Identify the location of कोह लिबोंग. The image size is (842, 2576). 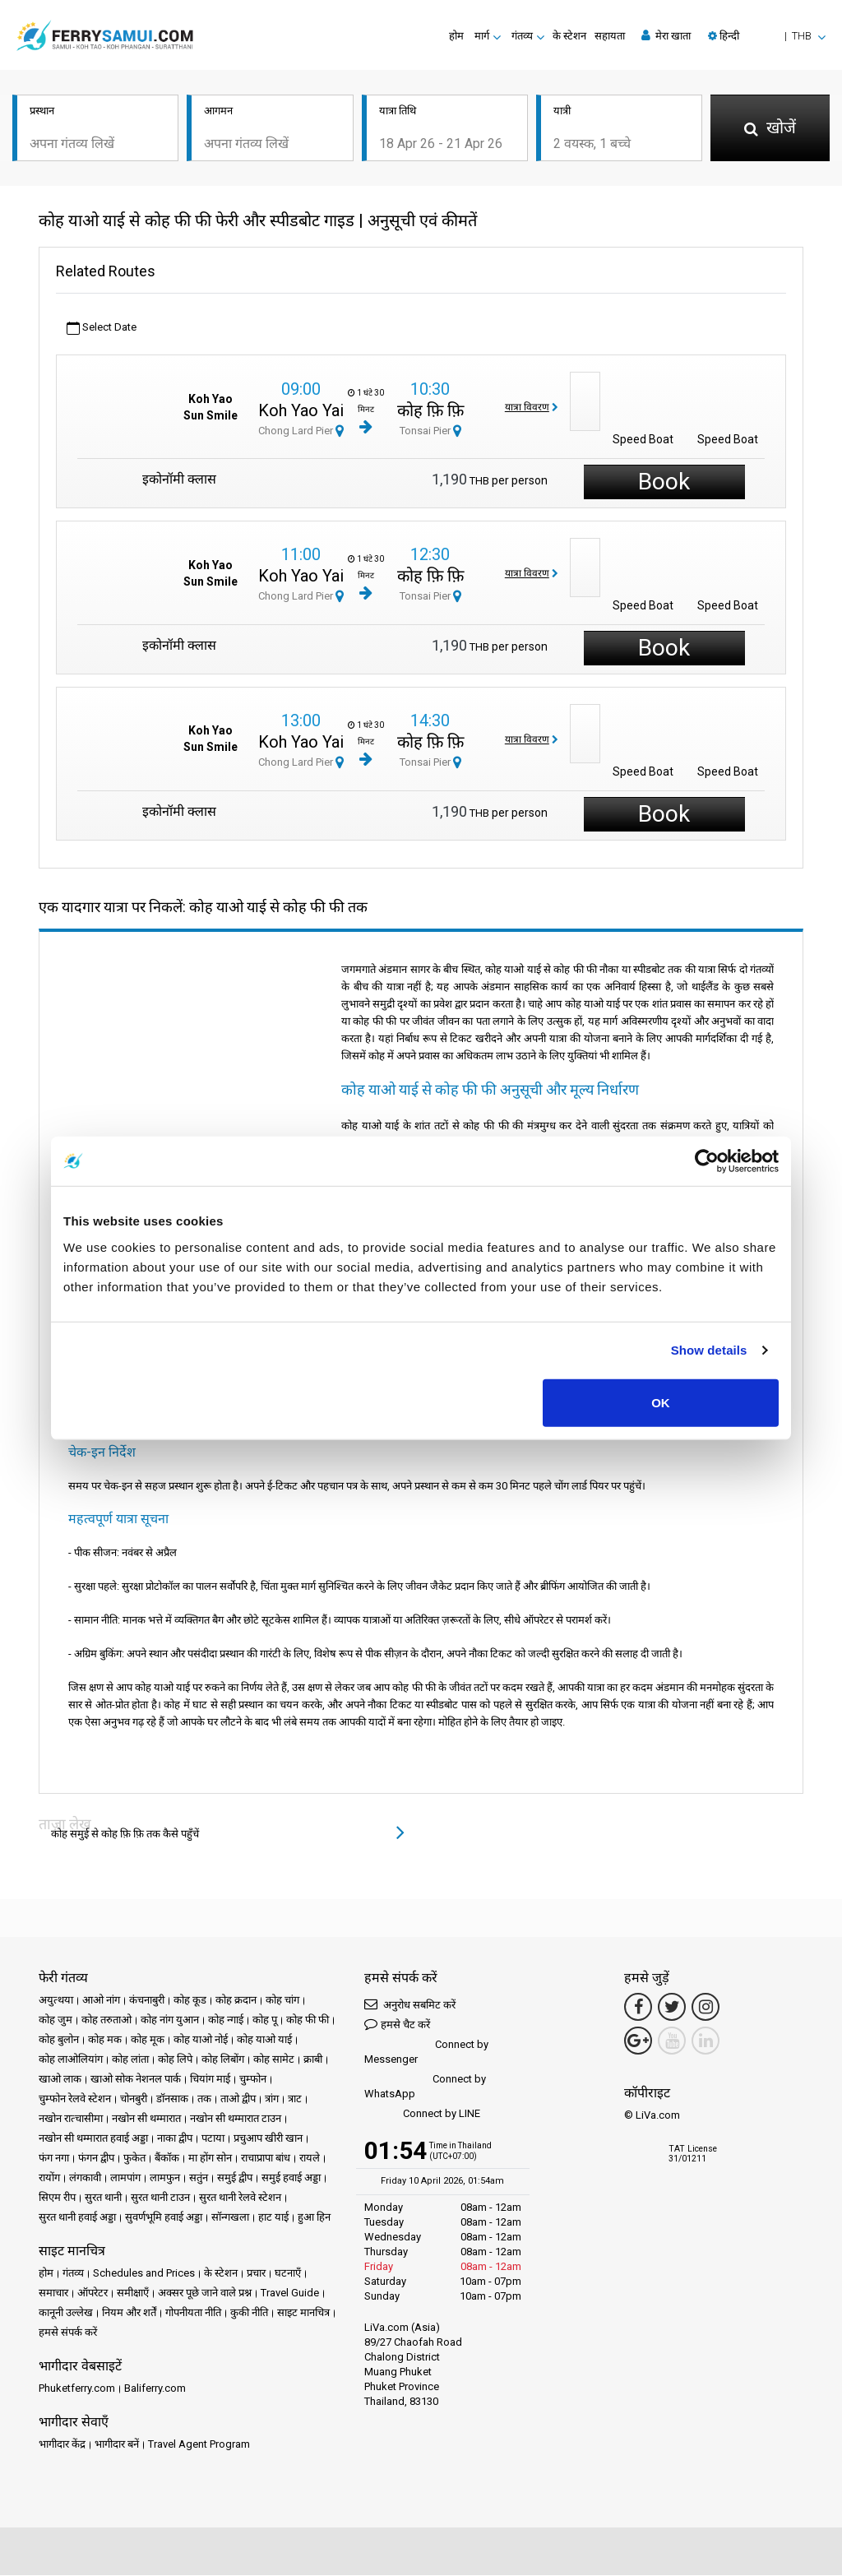
(222, 2060).